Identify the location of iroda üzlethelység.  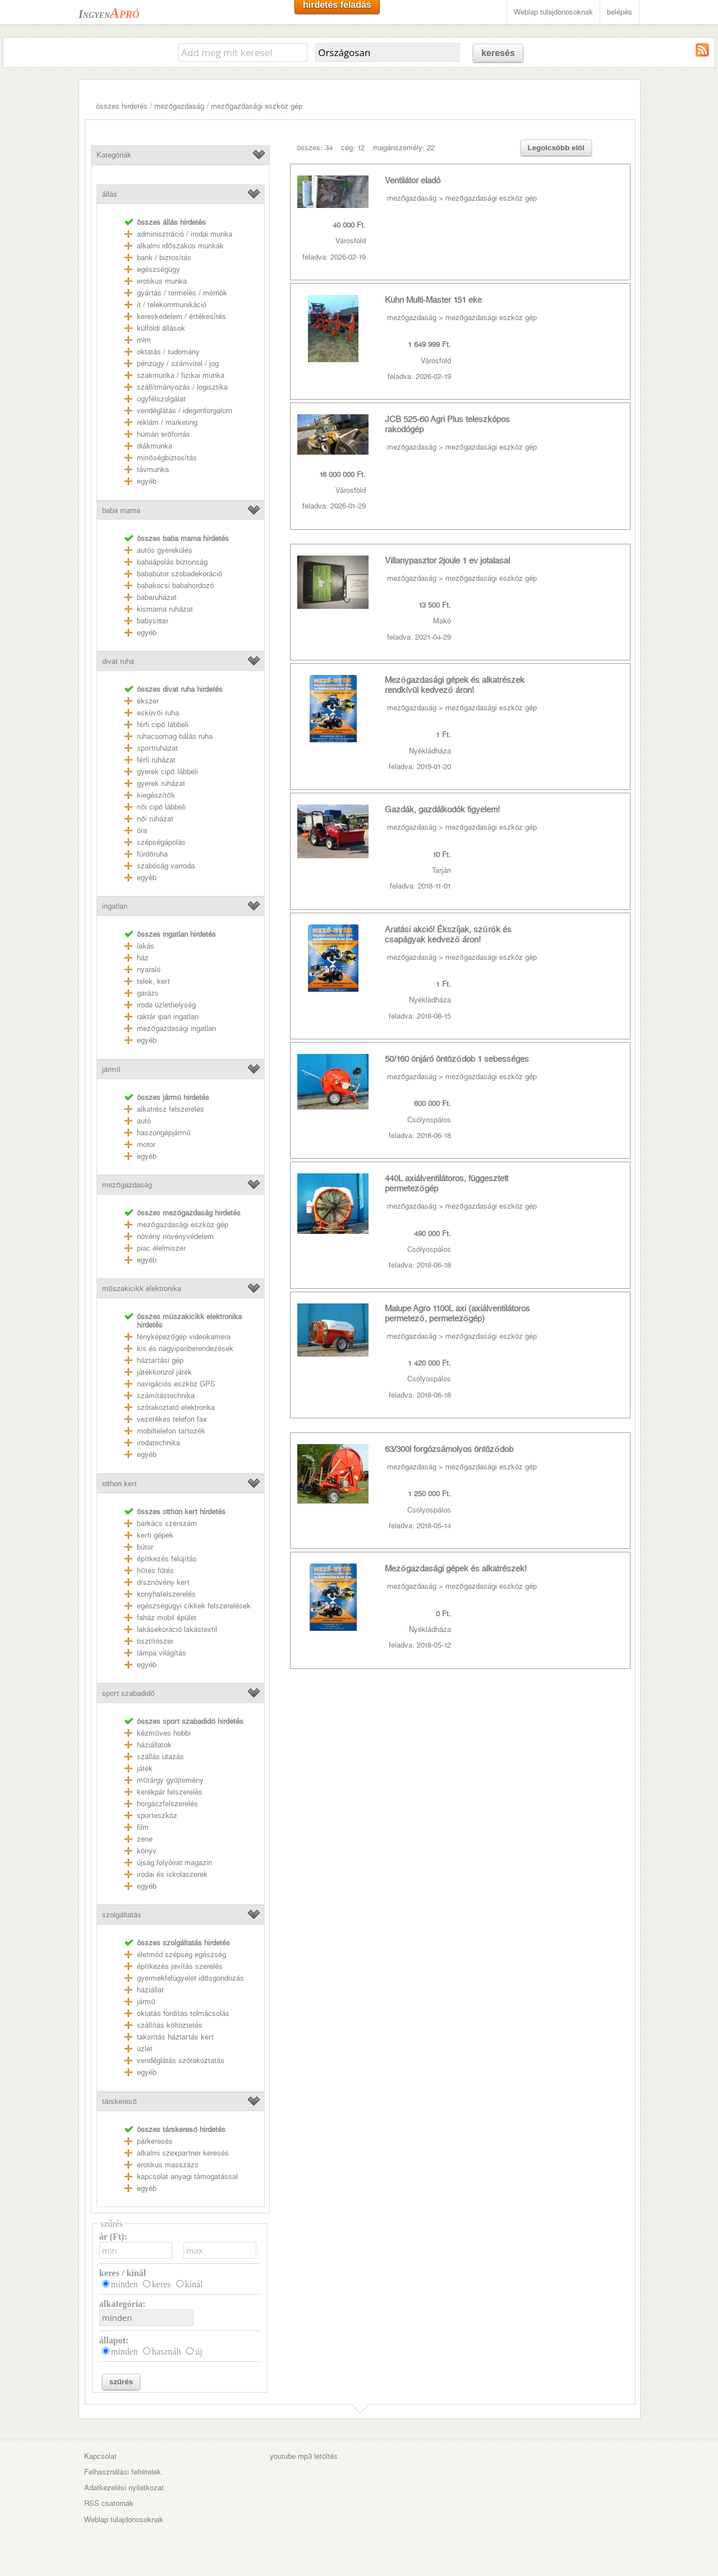
(166, 1005).